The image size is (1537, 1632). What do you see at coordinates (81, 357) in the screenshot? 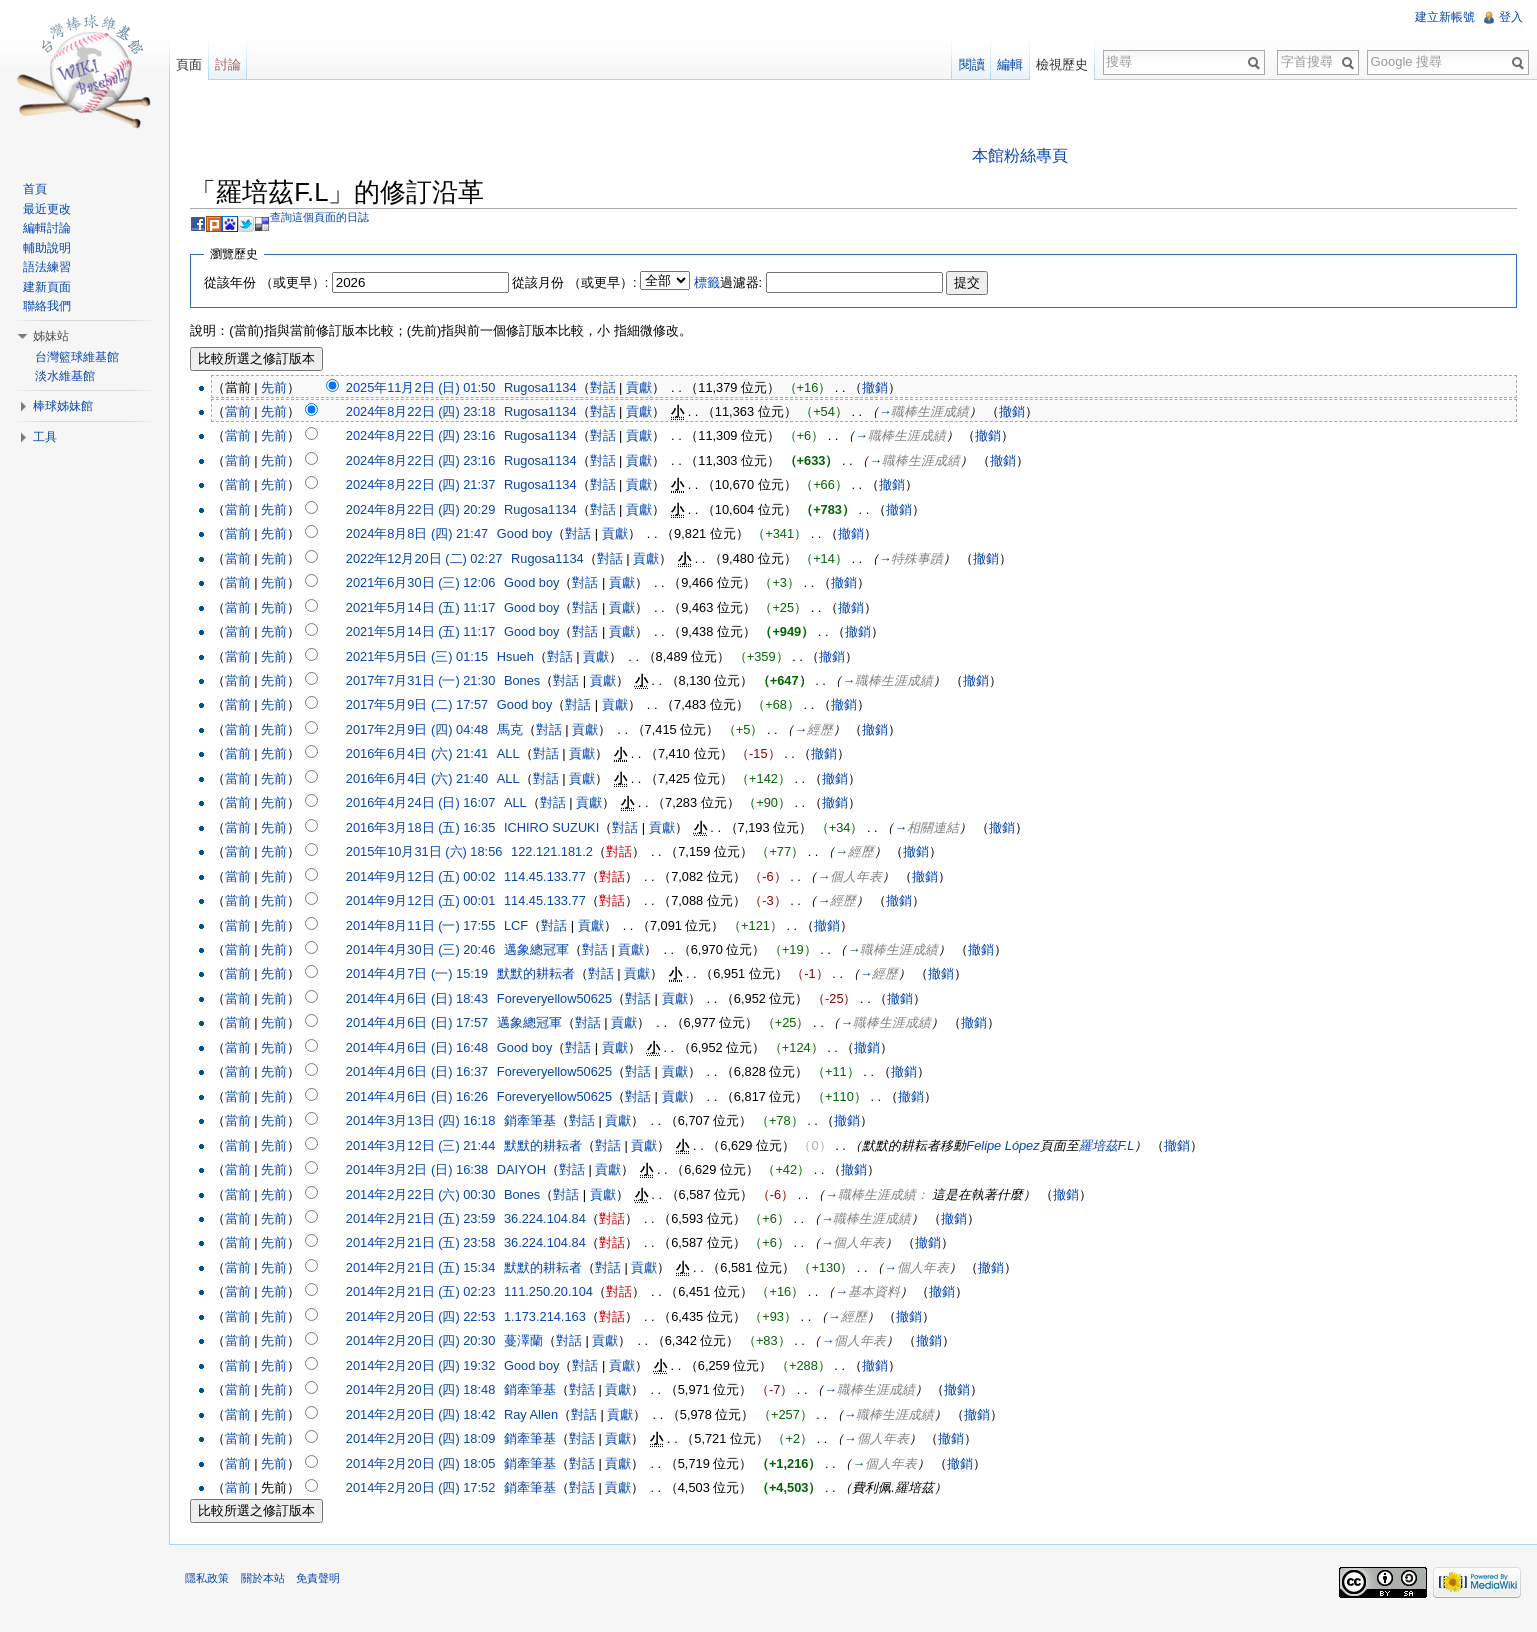
I see `台灣籃球維基館` at bounding box center [81, 357].